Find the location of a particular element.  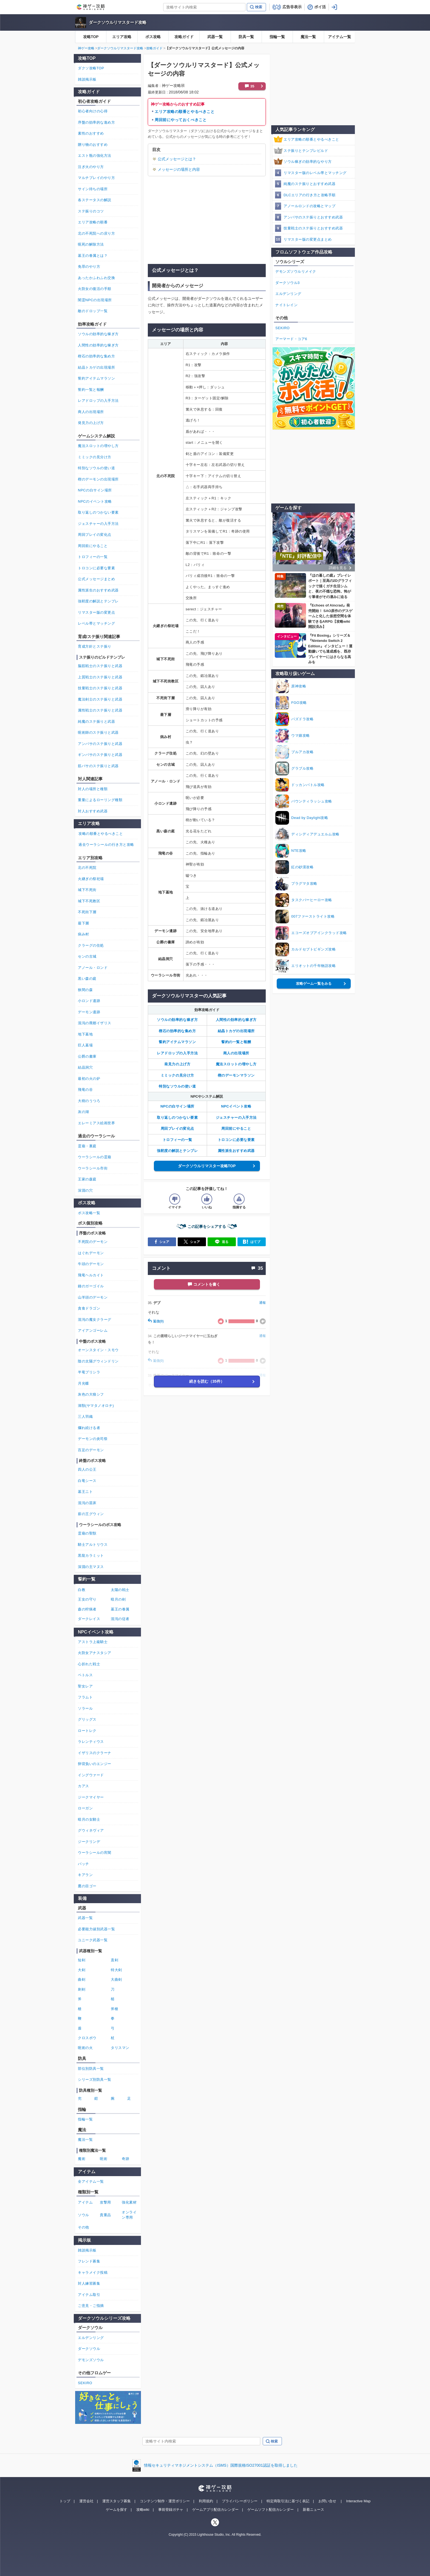

技量戦士のステ振りと武器 is located at coordinates (100, 688).